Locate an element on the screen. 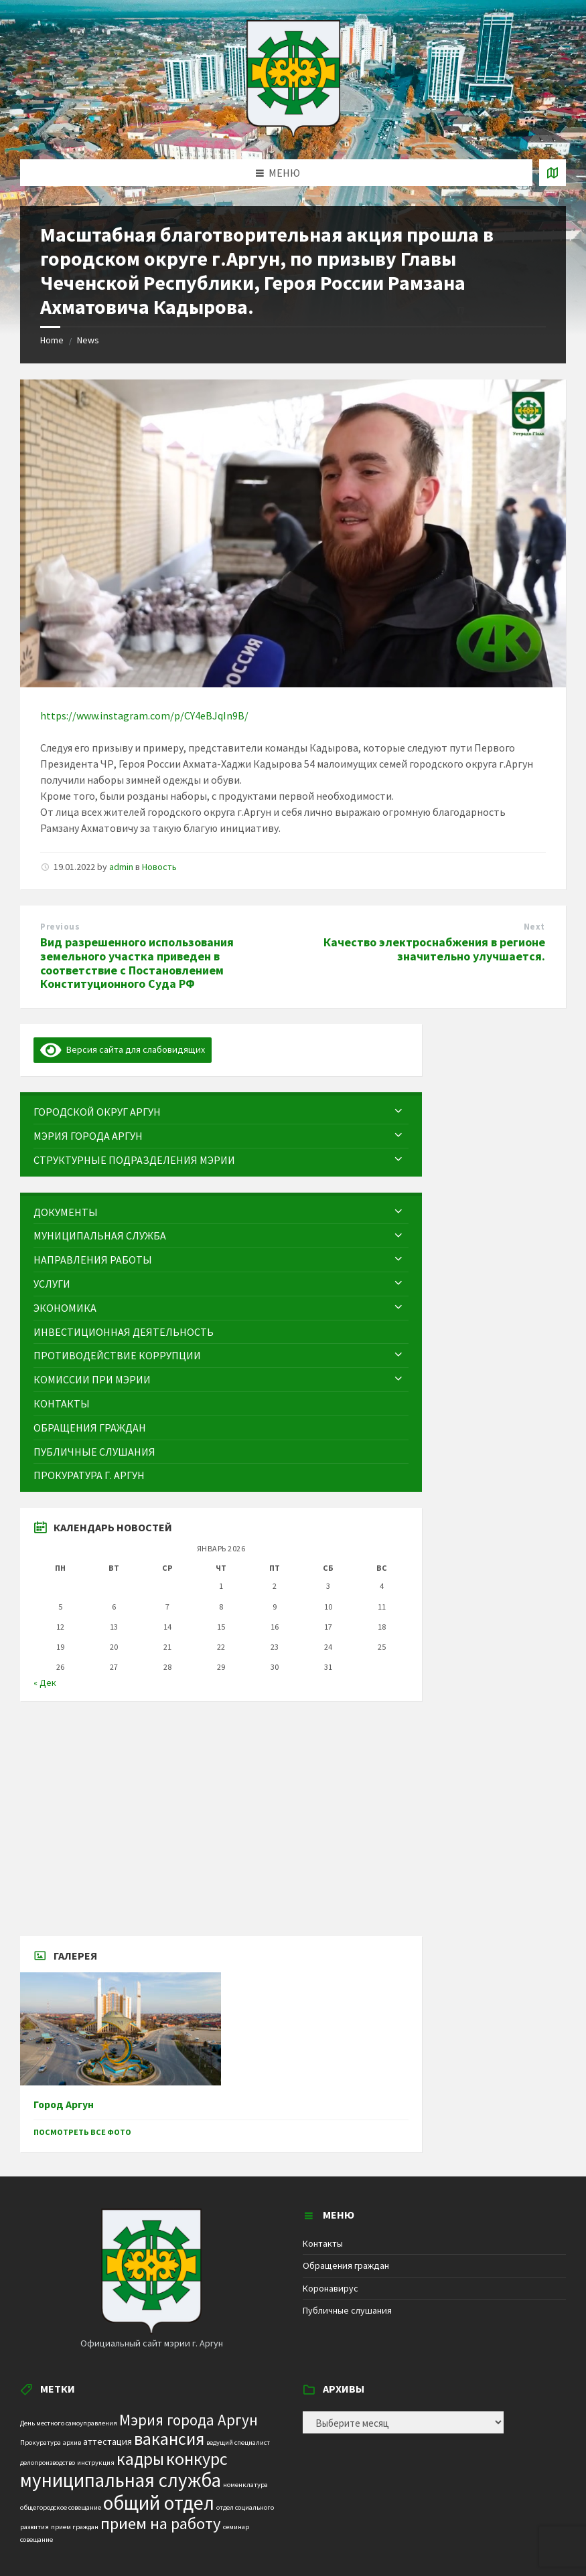  совещание [совещание (1 элемент)] is located at coordinates (36, 2539).